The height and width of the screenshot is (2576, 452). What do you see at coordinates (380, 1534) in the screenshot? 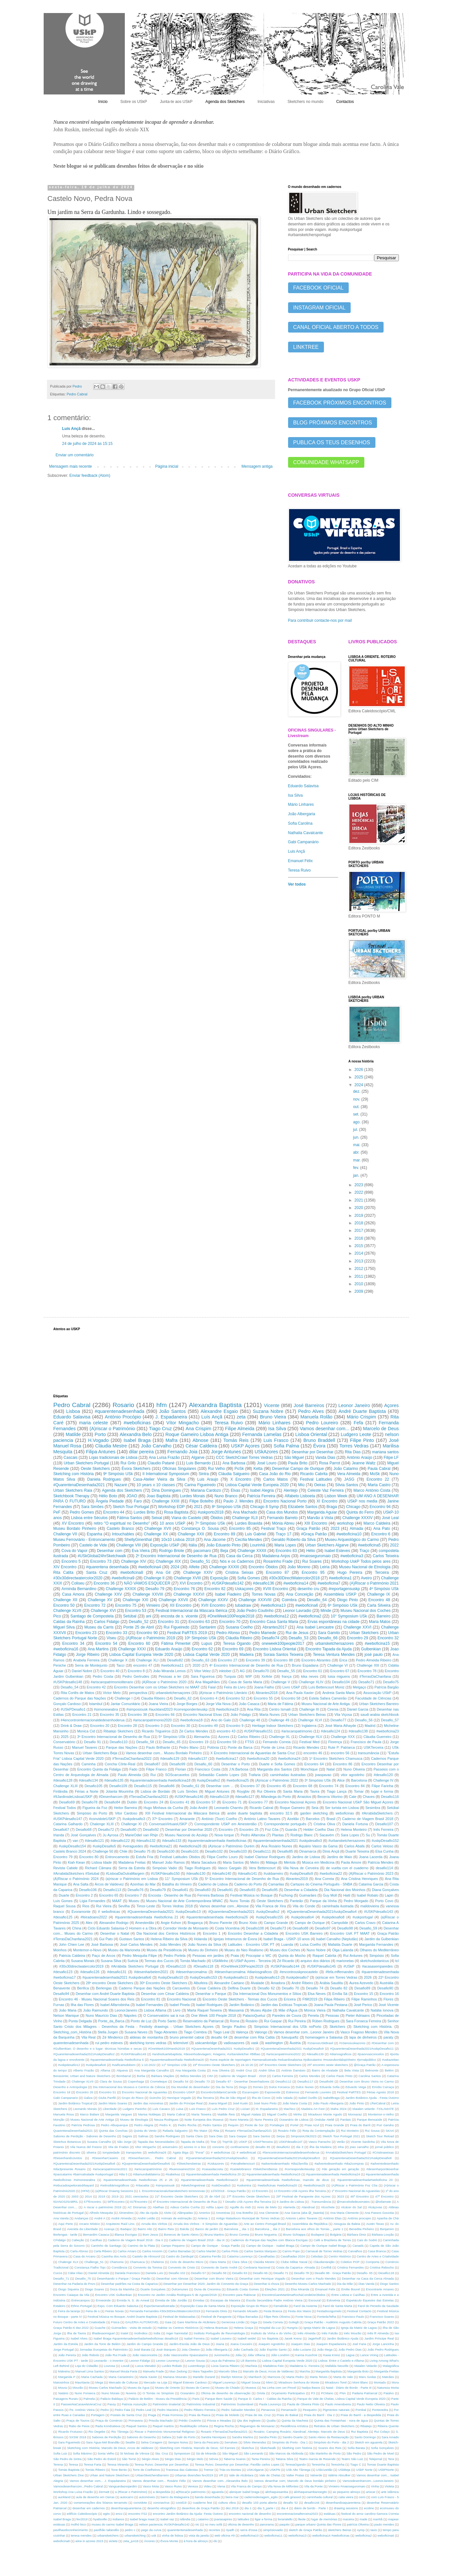
I see `Encontro 6` at bounding box center [380, 1534].